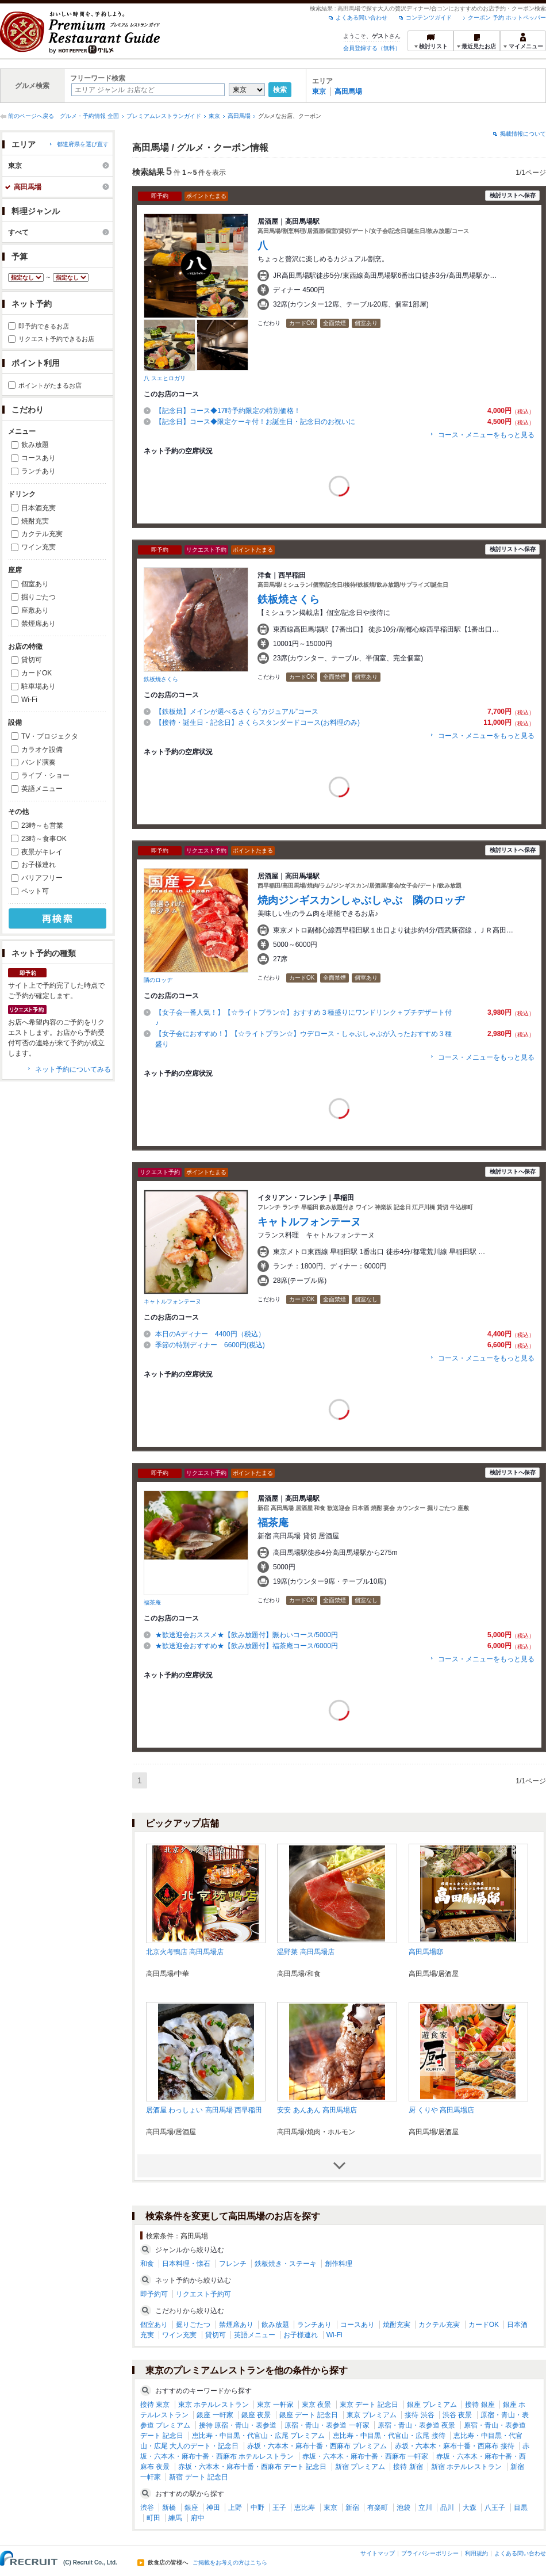 This screenshot has height=2576, width=546. Describe the element at coordinates (35, 584) in the screenshot. I see `個室あり` at that location.